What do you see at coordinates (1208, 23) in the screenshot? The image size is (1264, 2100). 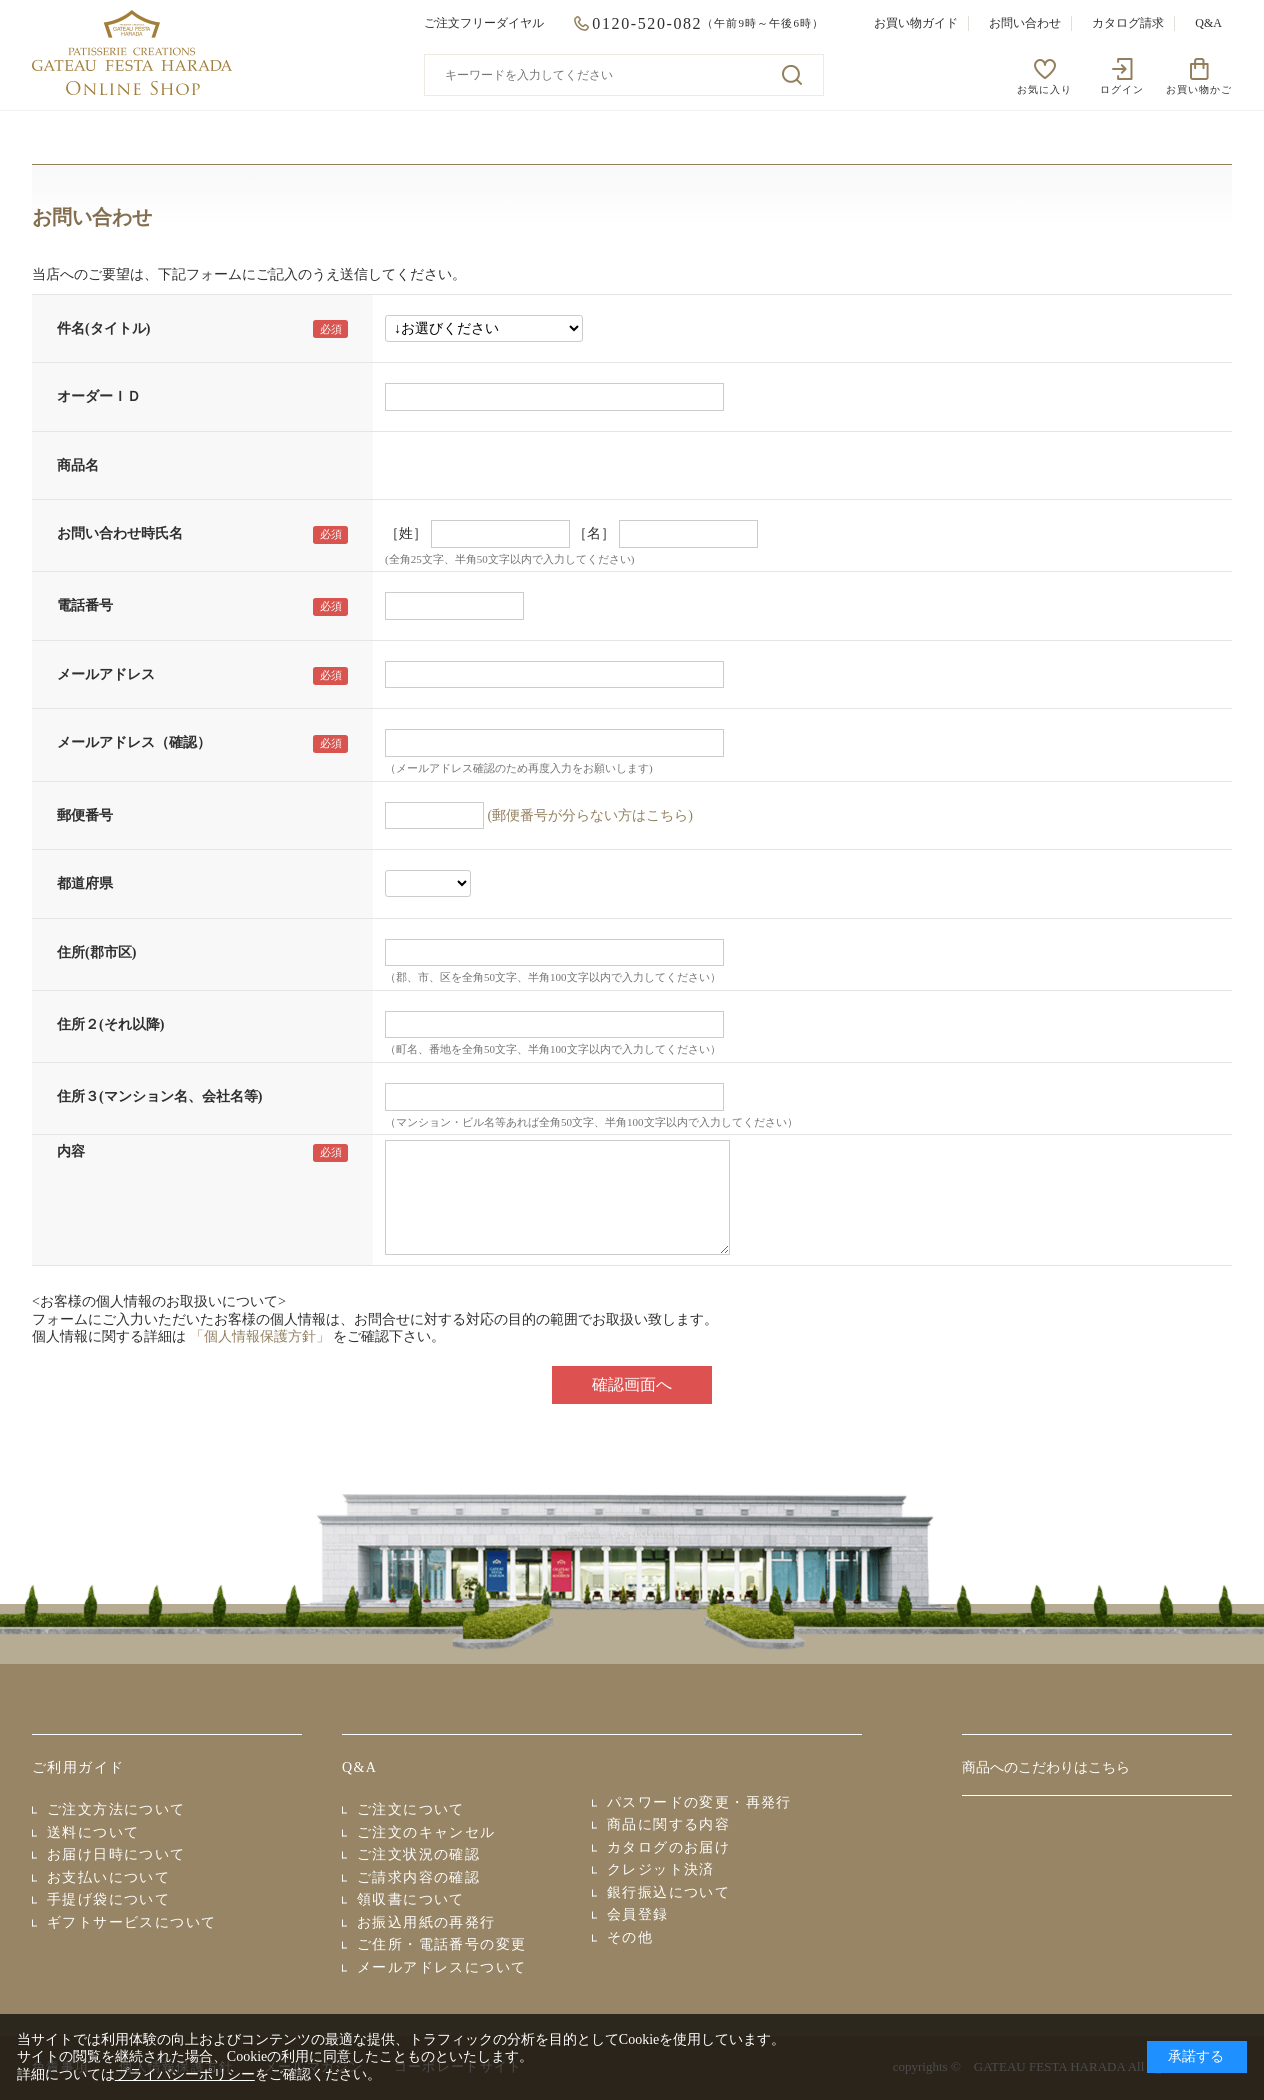 I see `Q&A` at bounding box center [1208, 23].